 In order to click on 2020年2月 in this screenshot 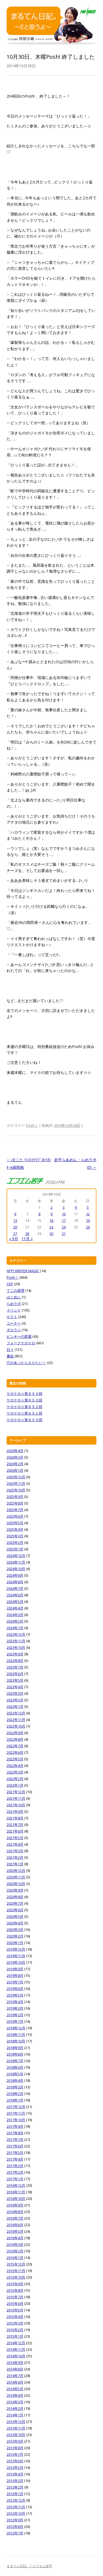, I will do `click(15, 1936)`.